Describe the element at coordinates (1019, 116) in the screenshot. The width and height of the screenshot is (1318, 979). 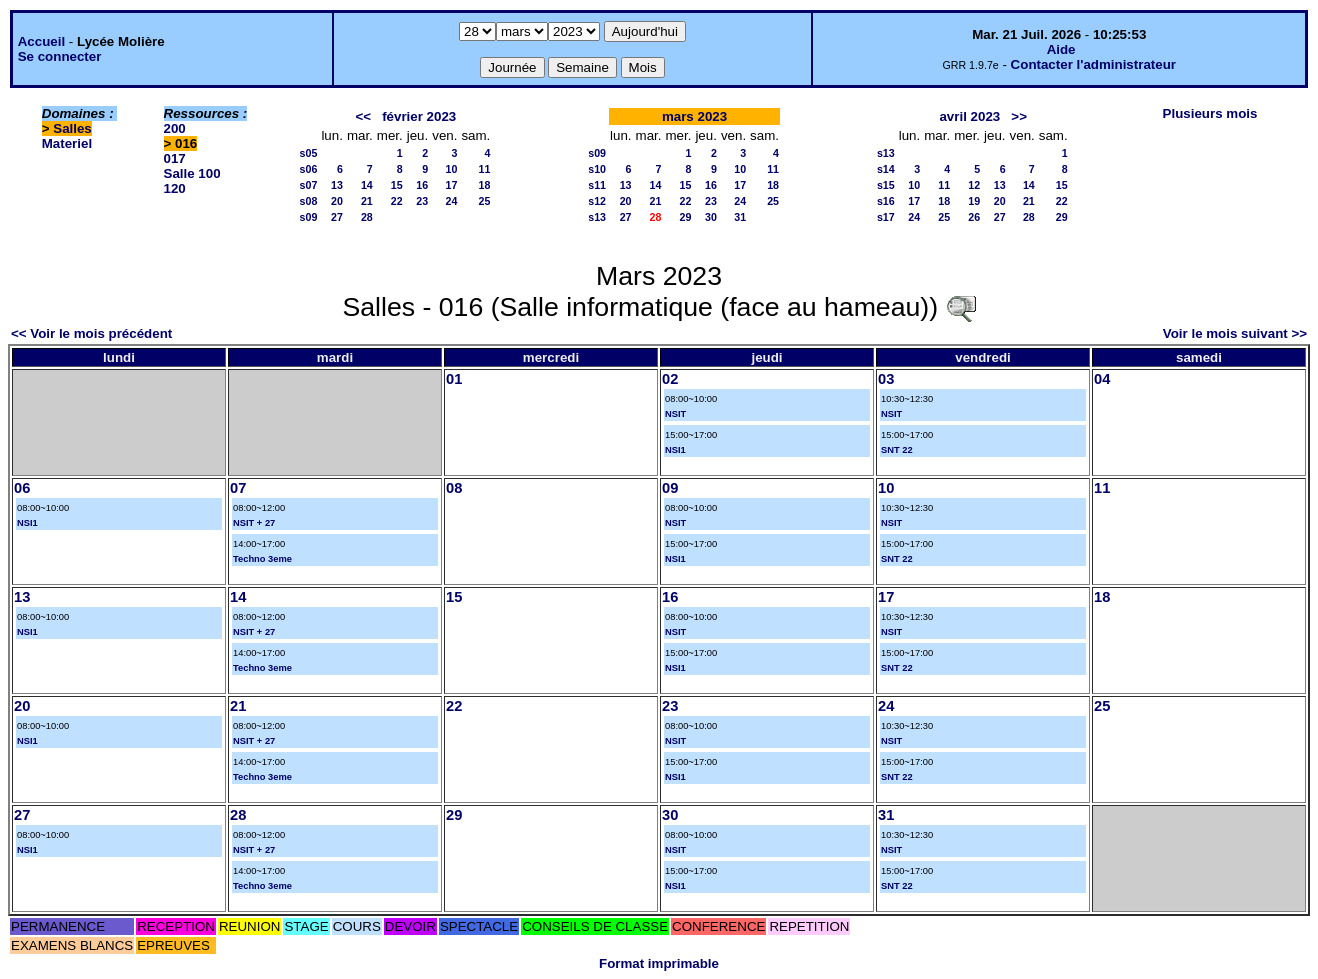
I see `>>` at that location.